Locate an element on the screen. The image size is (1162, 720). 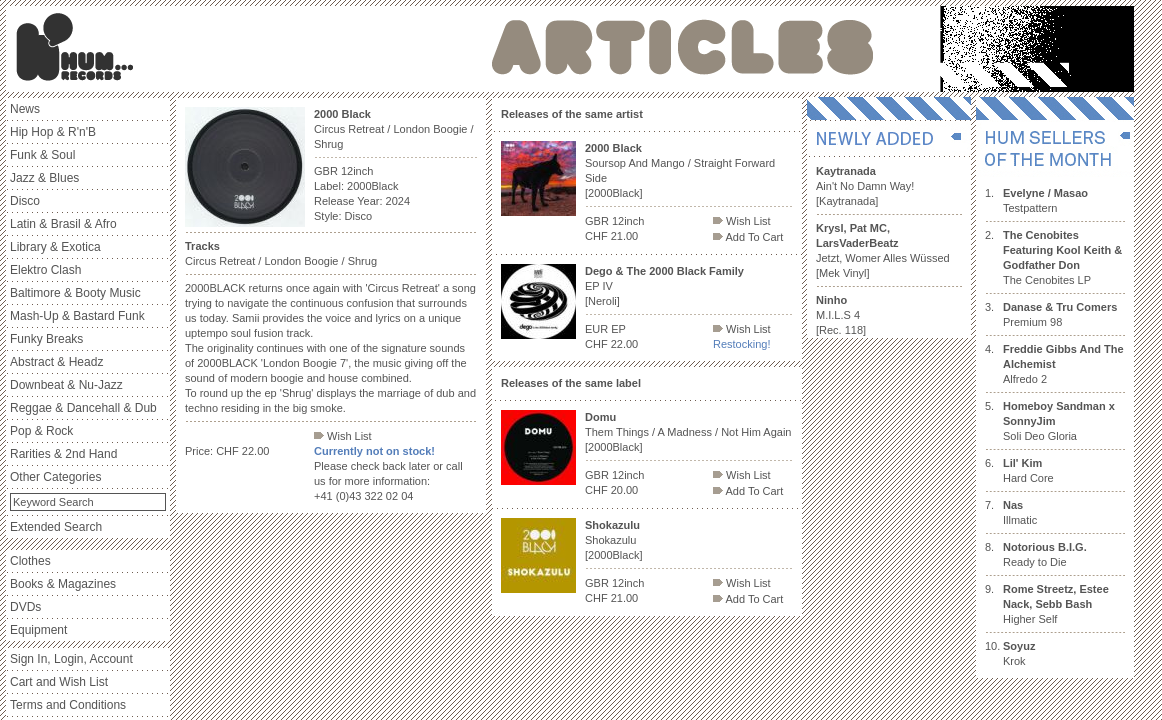
Shokazulu [2000Black] is located at coordinates (613, 540).